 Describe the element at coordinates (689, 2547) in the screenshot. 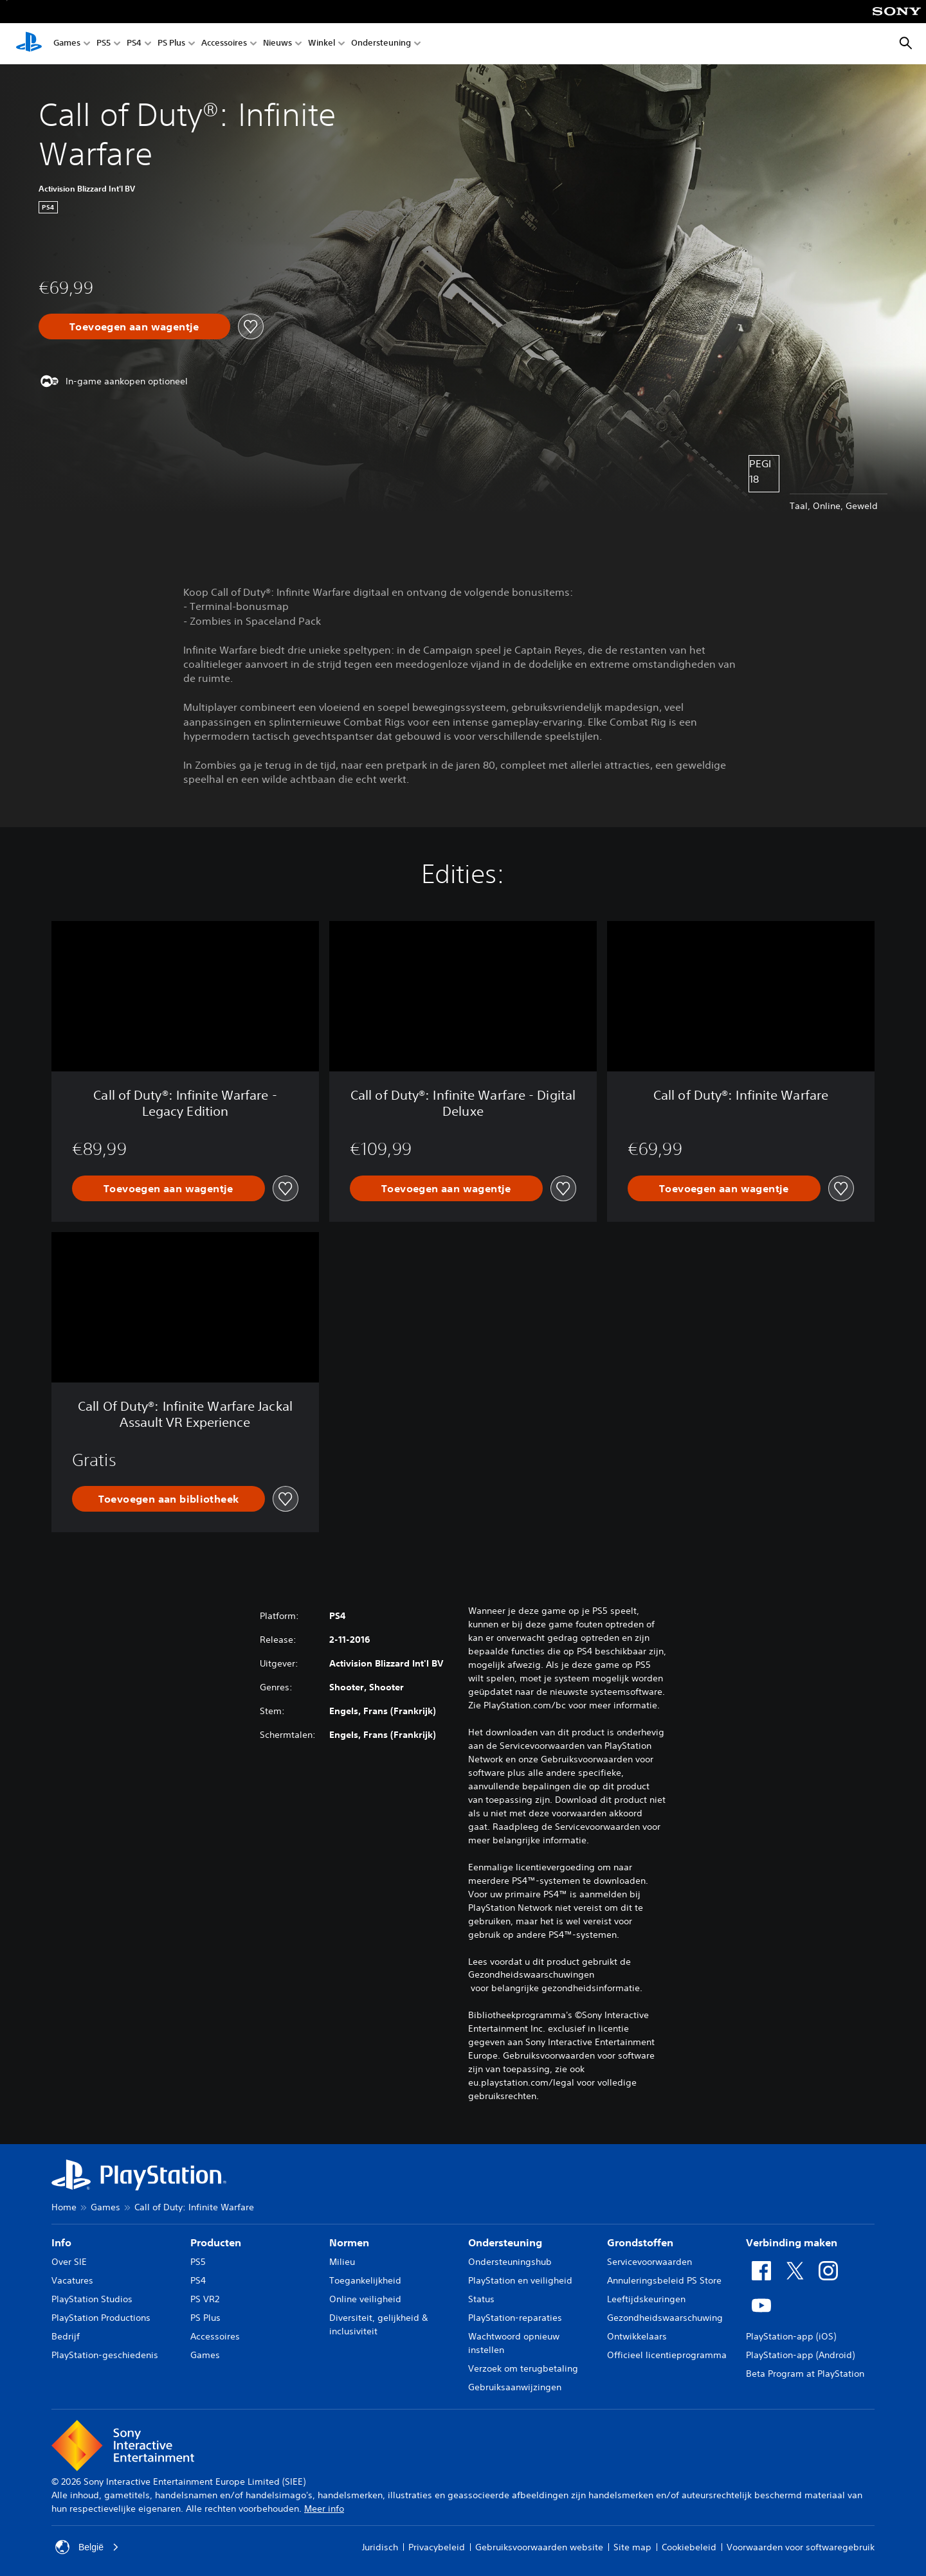

I see `Cookiebeleid` at that location.